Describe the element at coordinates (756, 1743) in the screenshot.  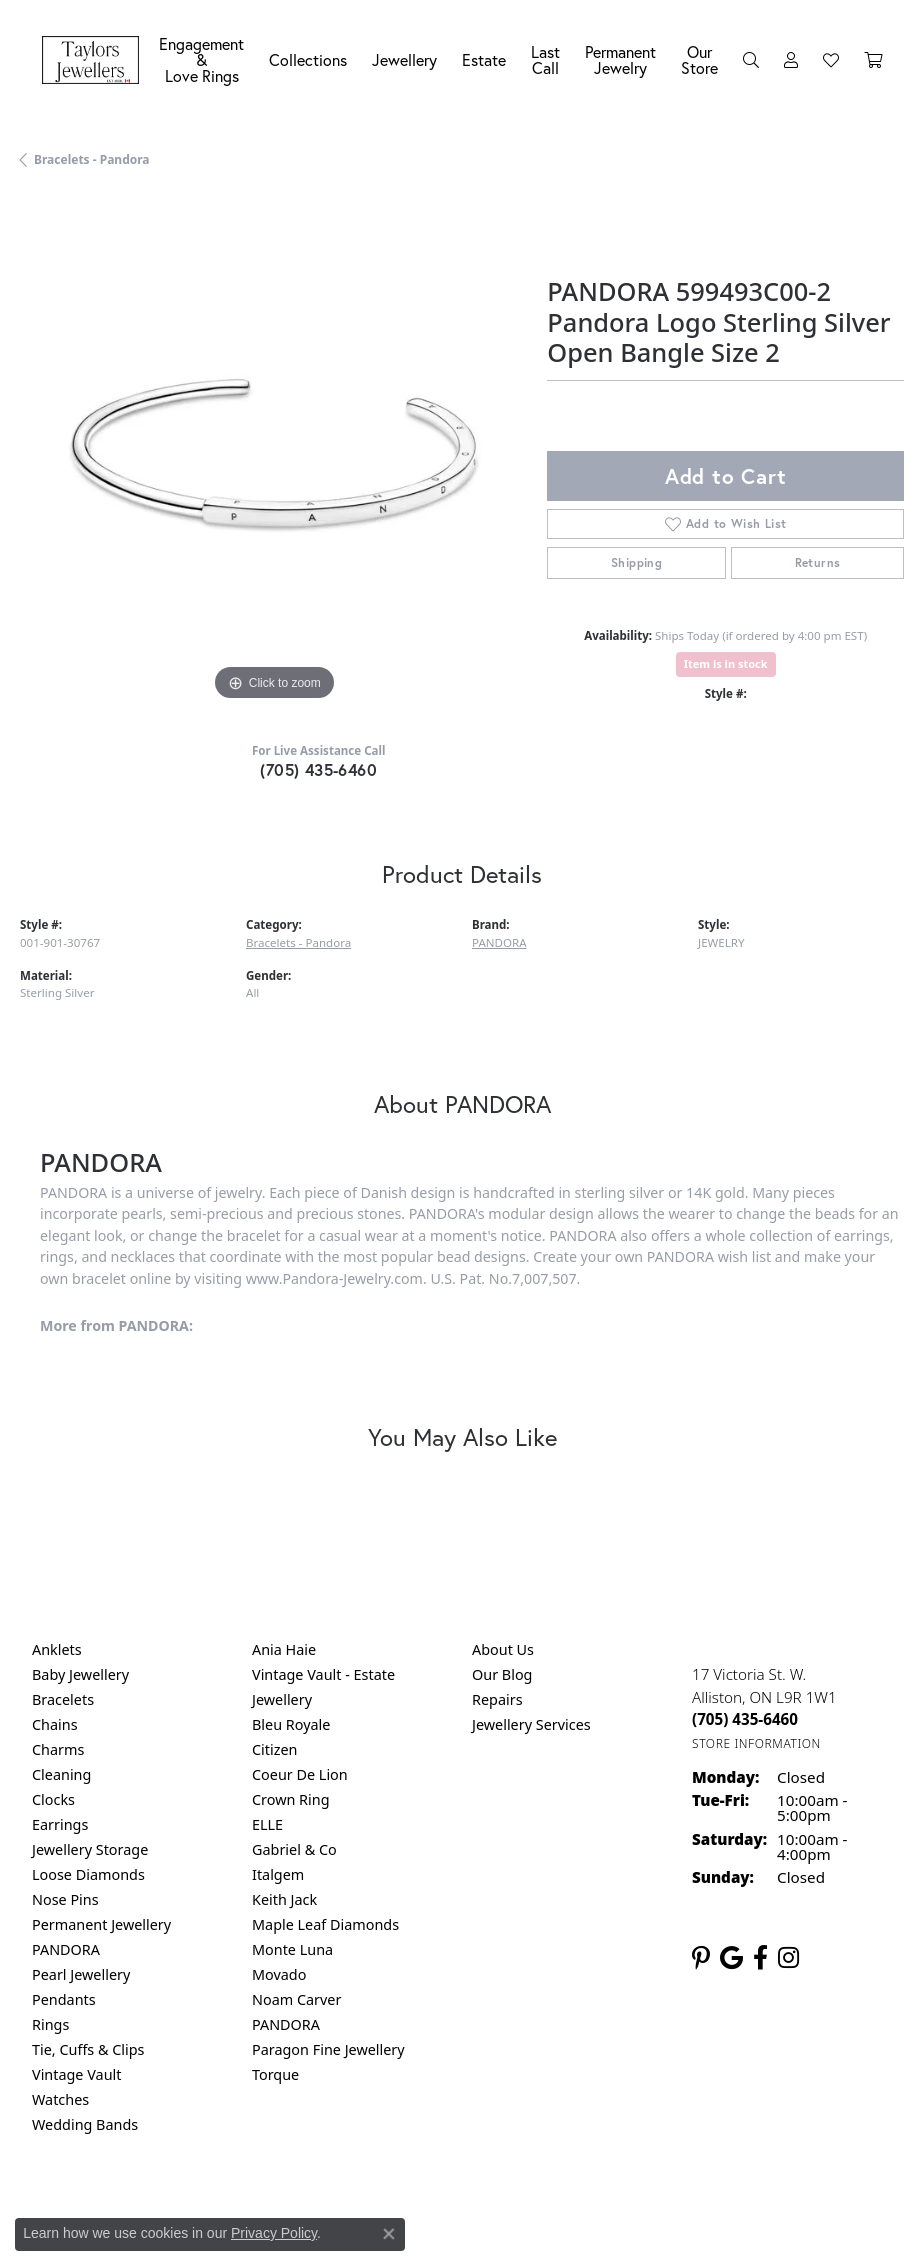
I see `[Get store information]` at that location.